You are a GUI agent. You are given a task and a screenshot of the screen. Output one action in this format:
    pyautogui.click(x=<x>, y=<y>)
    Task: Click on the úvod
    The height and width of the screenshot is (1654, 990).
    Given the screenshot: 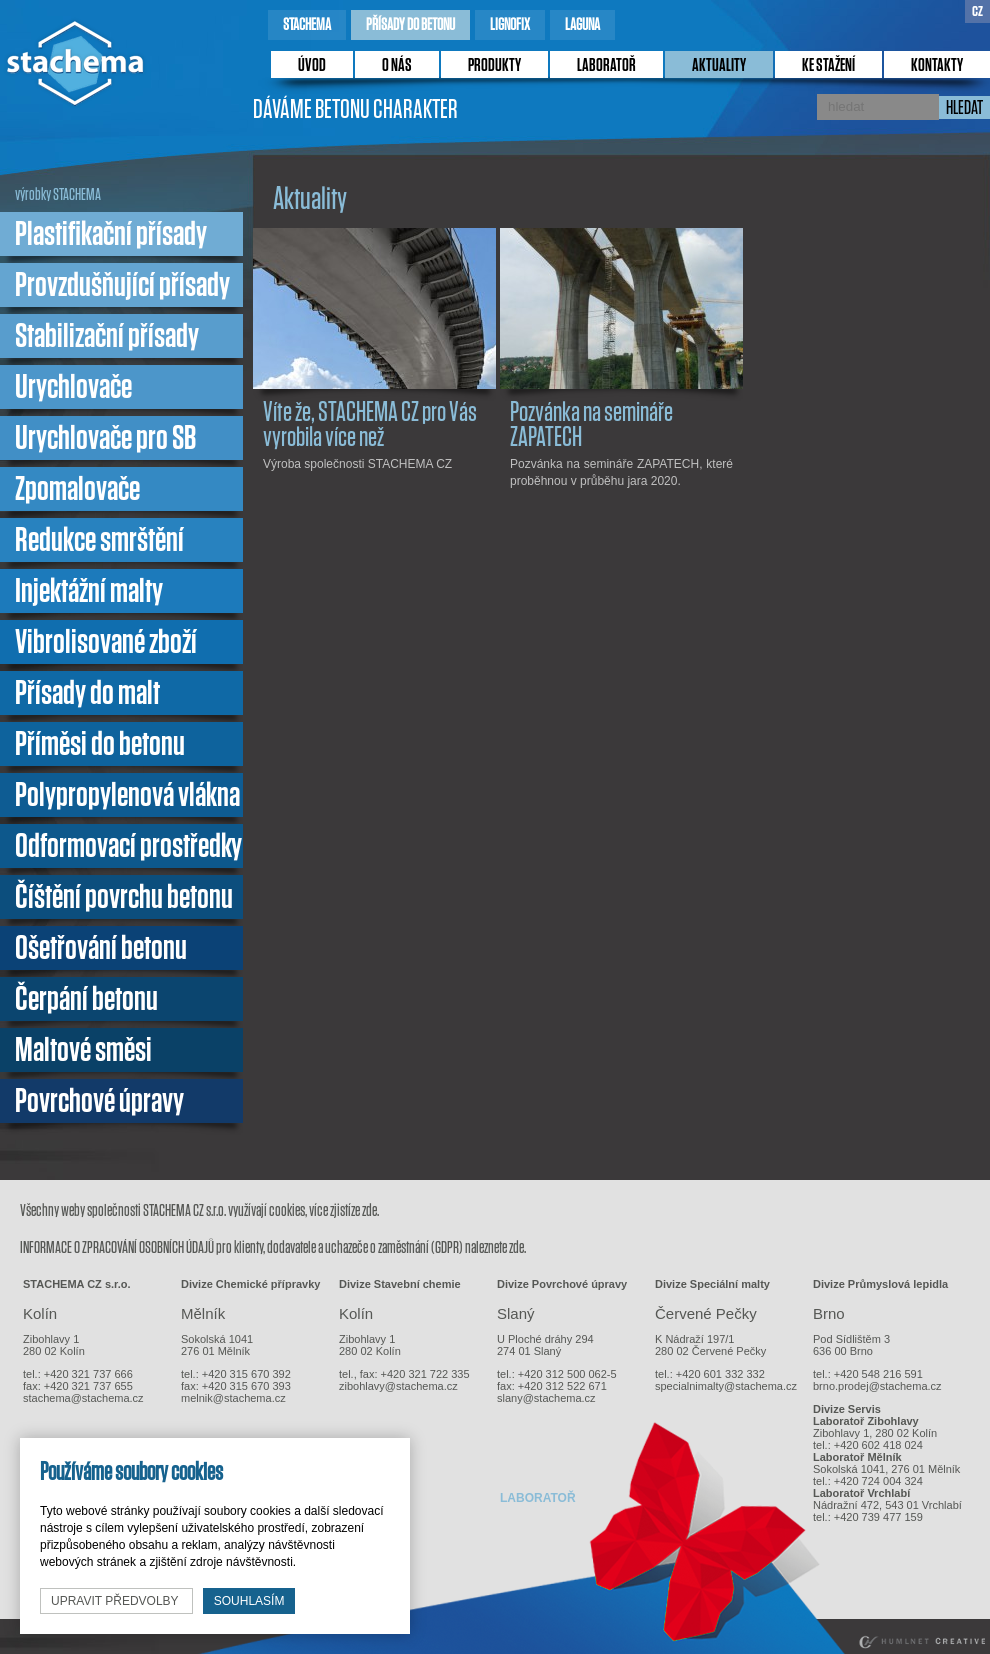 What is the action you would take?
    pyautogui.click(x=312, y=66)
    